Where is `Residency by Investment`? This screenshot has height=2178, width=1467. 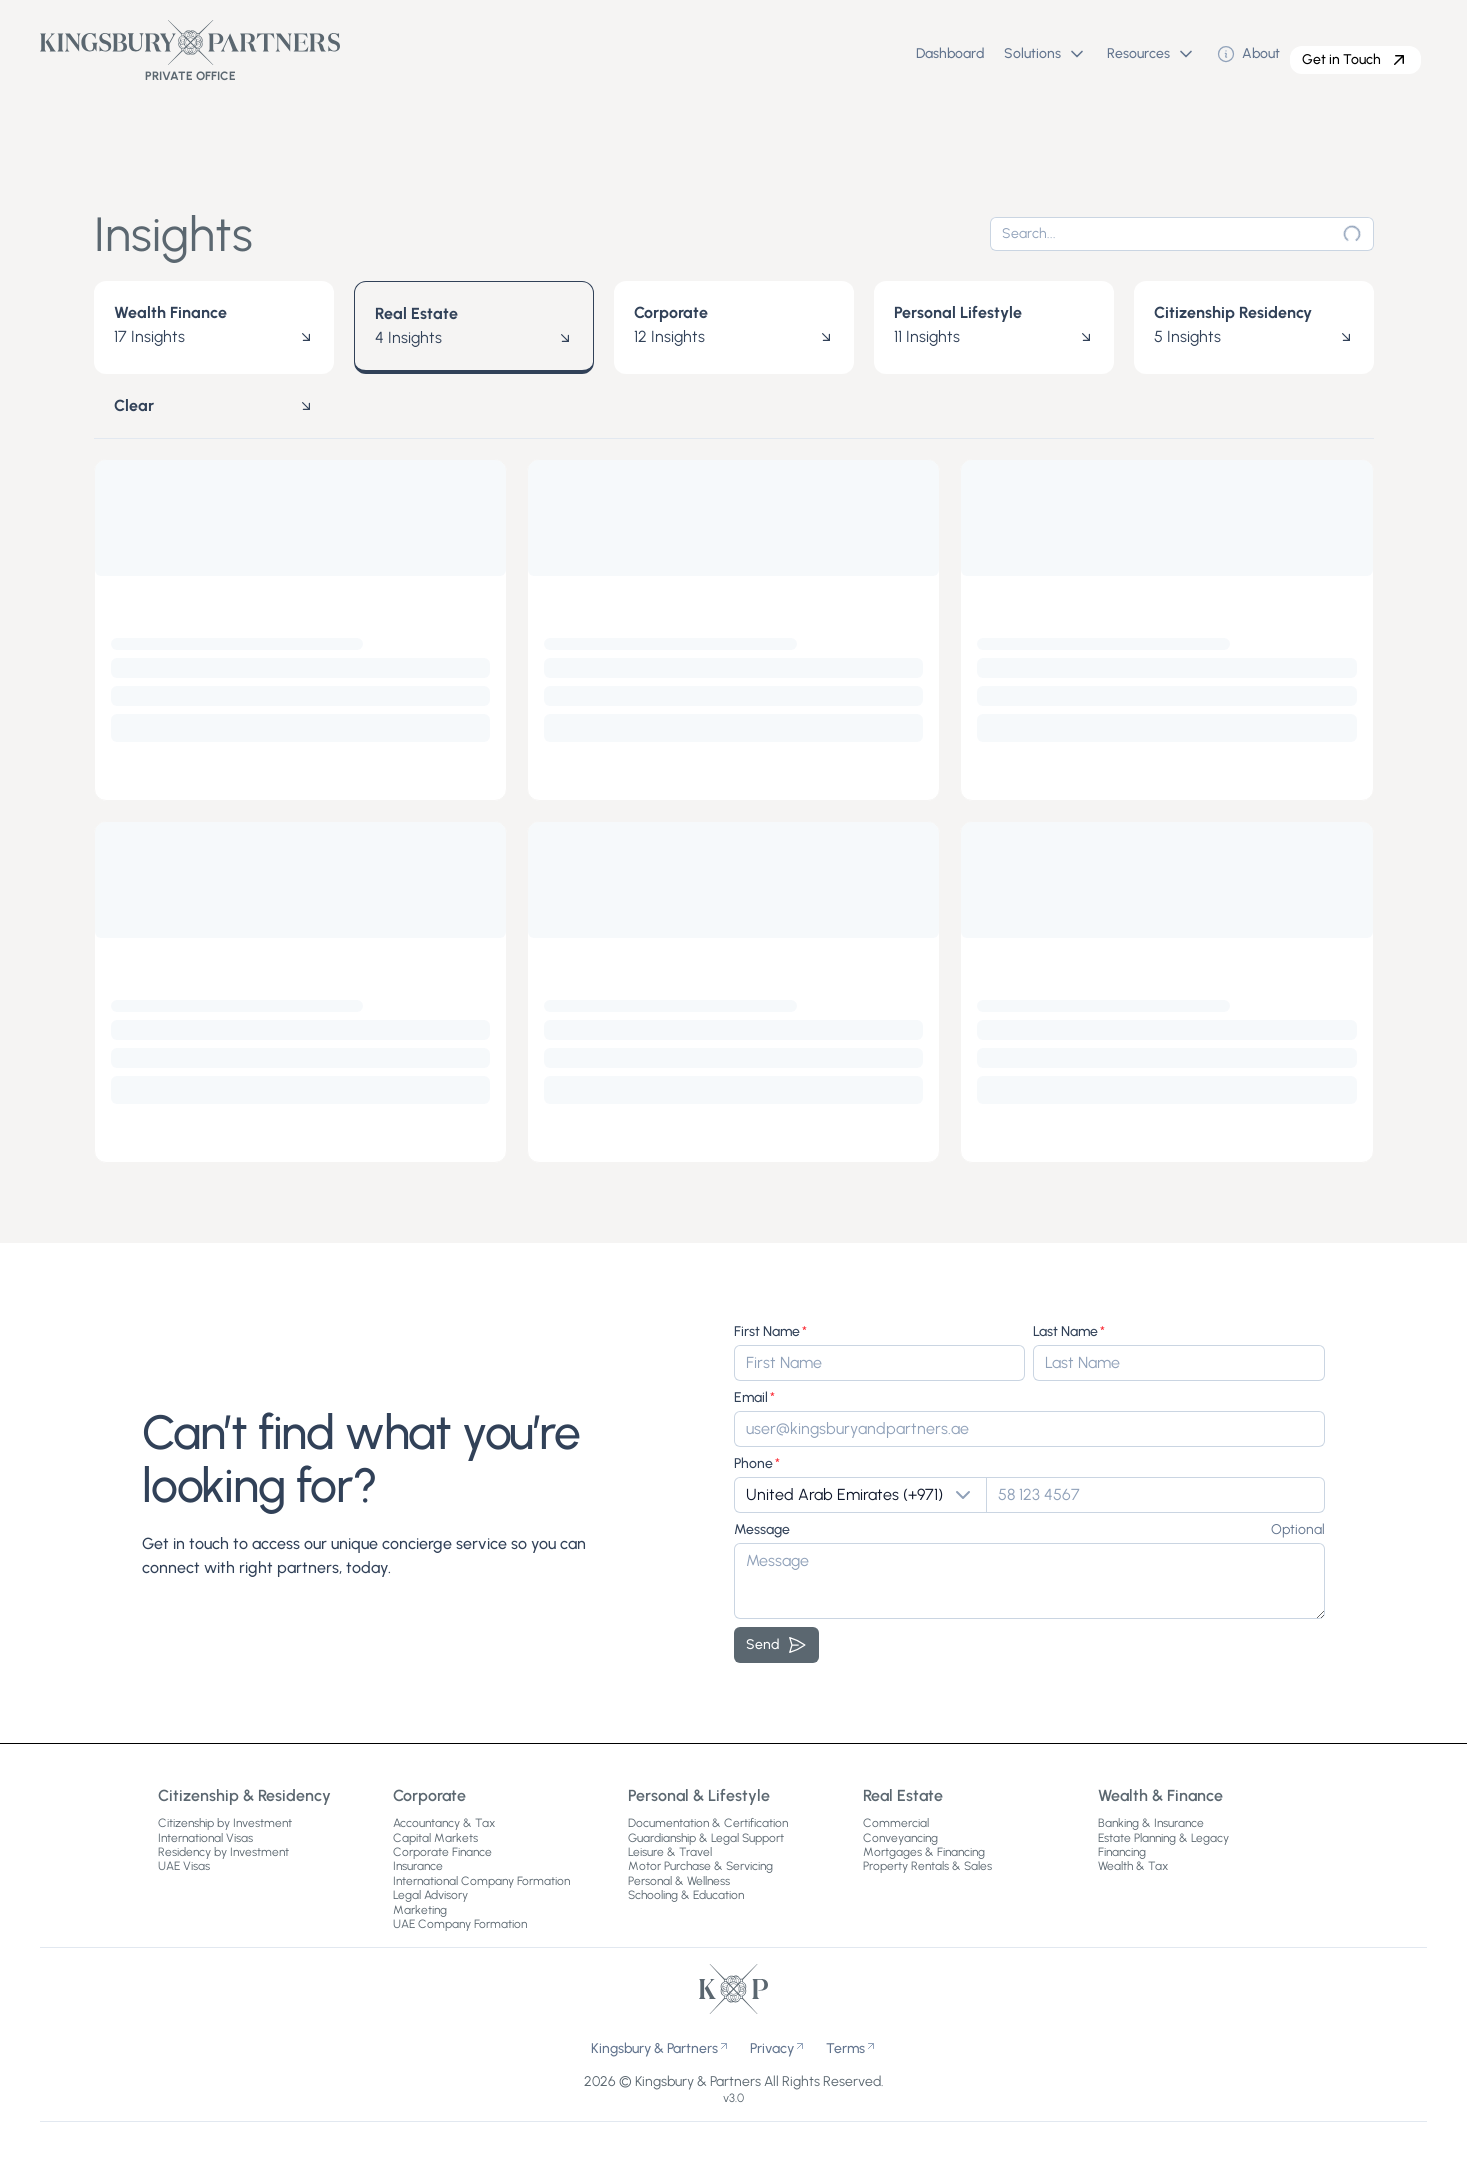 Residency by Investment is located at coordinates (223, 1852).